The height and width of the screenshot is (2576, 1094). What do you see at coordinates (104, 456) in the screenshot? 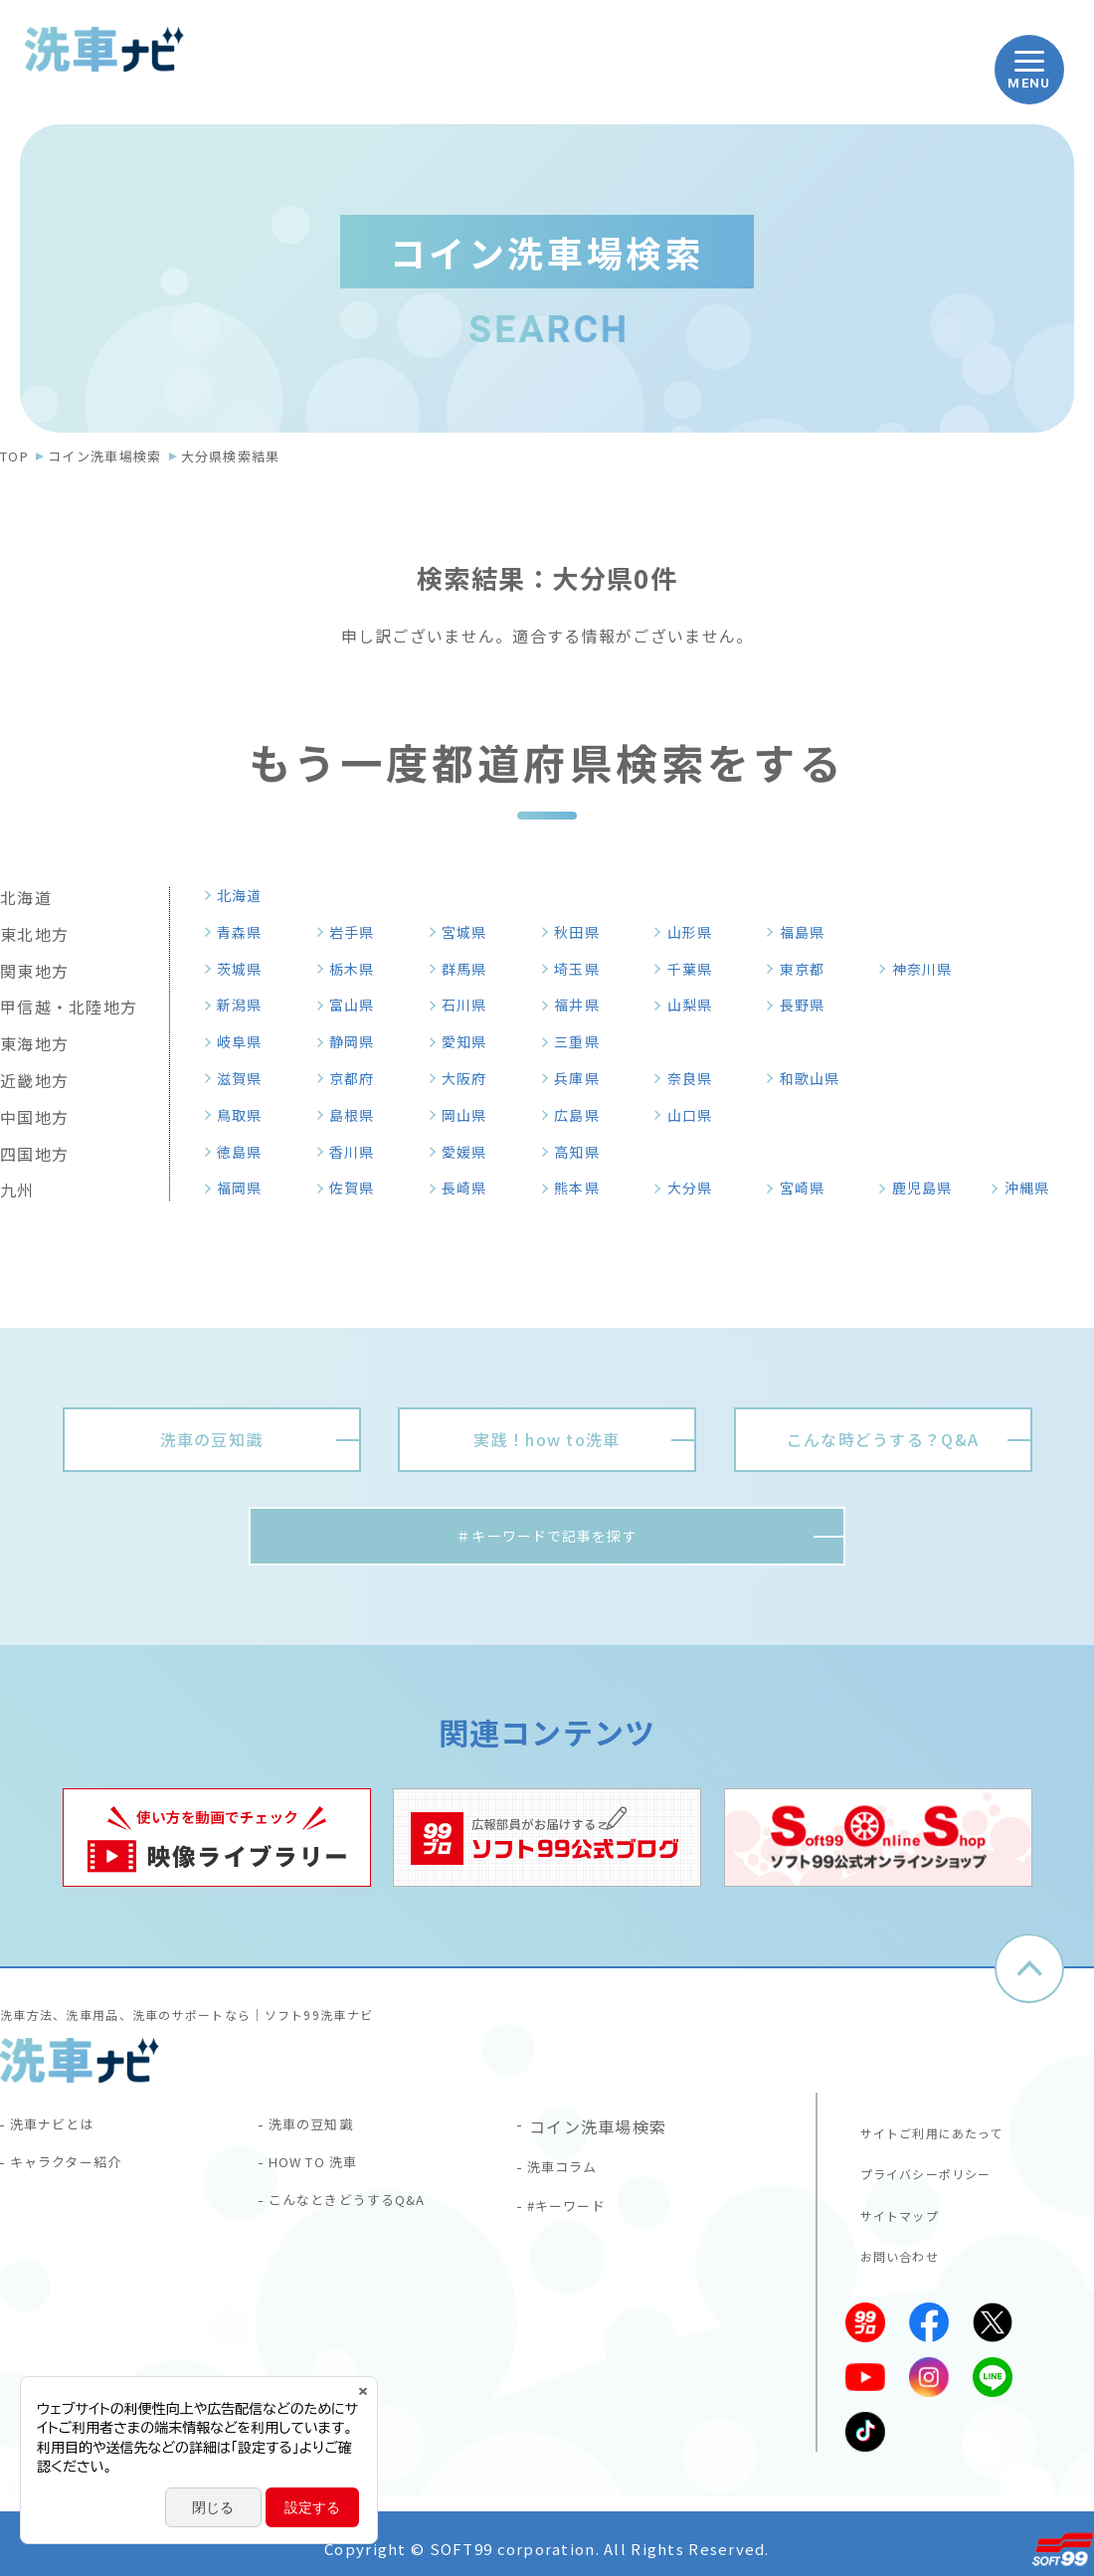
I see `コイン洗車場検索` at bounding box center [104, 456].